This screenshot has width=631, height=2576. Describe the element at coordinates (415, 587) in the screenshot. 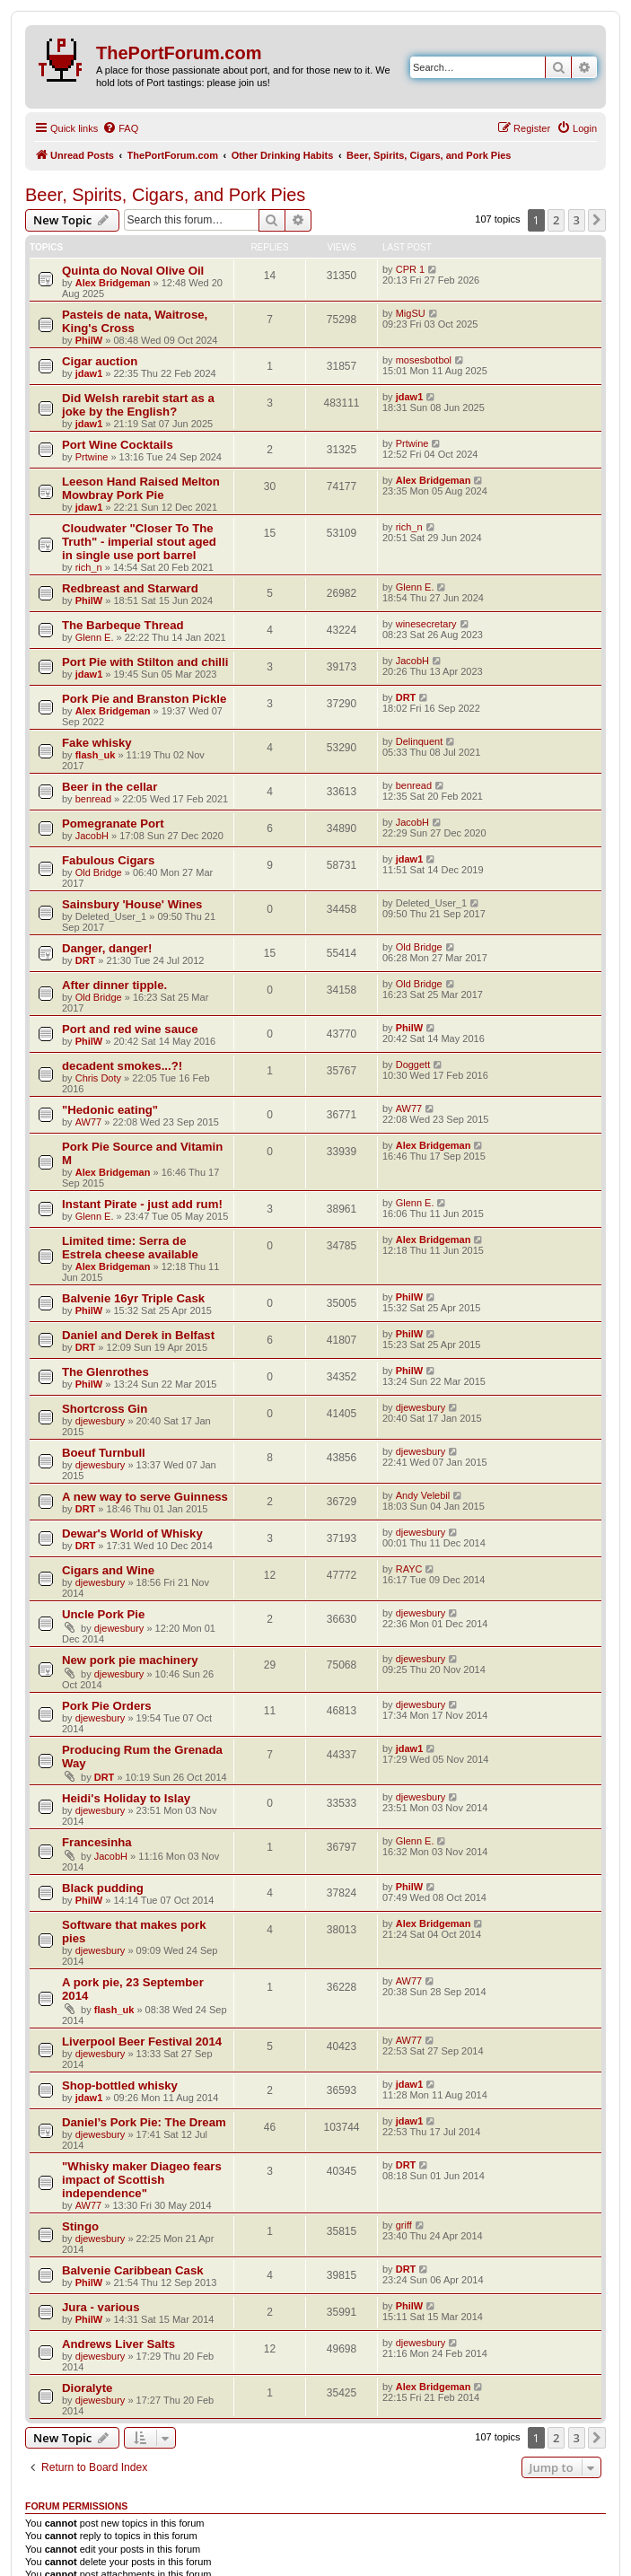

I see `Glenn E.` at that location.